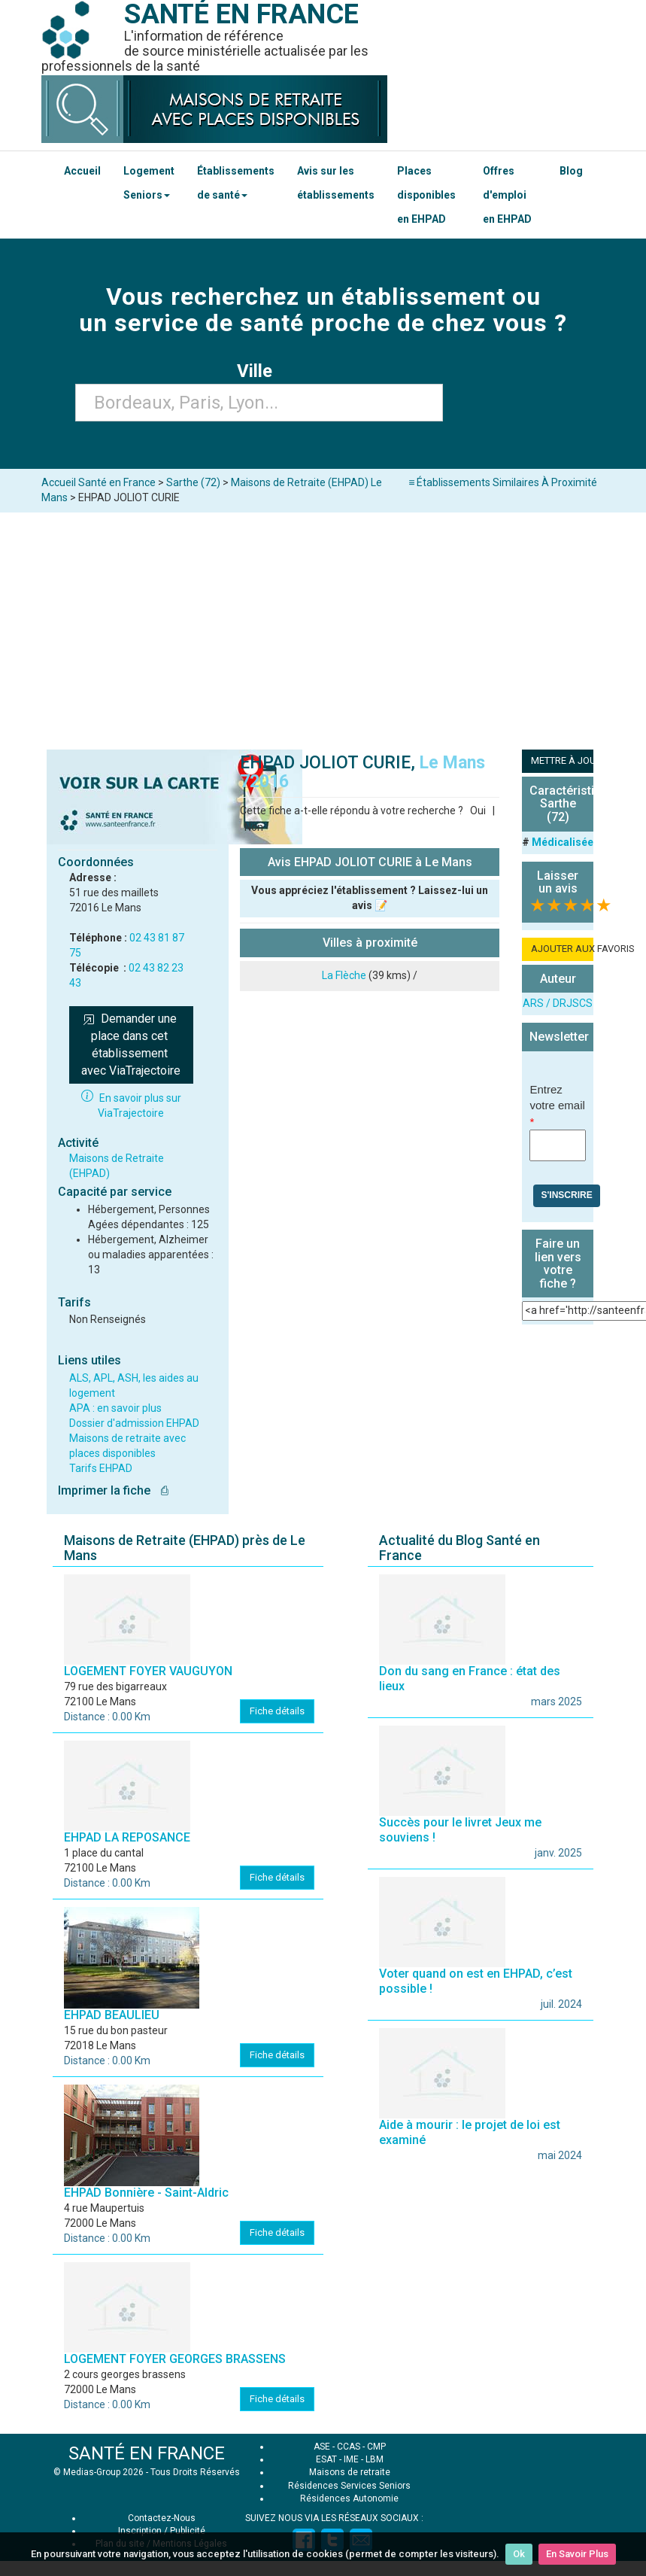 This screenshot has height=2576, width=646. What do you see at coordinates (374, 2459) in the screenshot?
I see `LBM` at bounding box center [374, 2459].